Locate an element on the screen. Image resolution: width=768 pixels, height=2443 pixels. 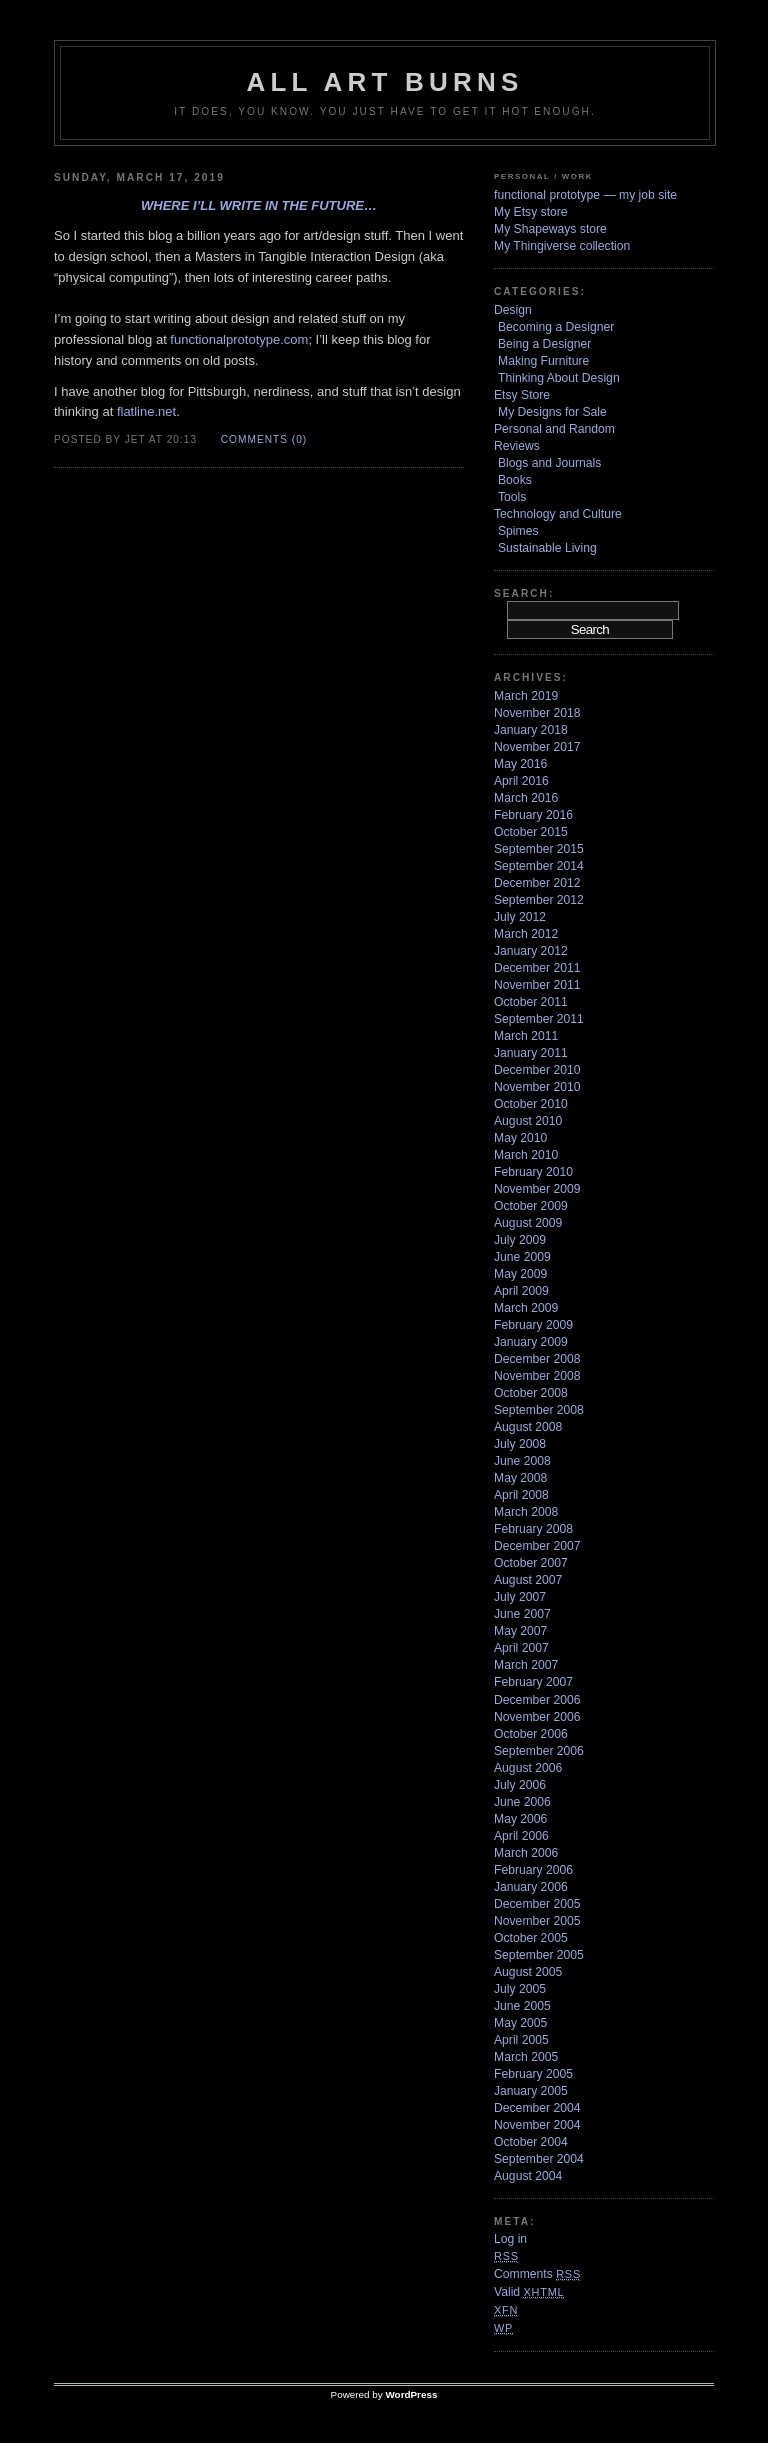
September 2011 is located at coordinates (539, 1019).